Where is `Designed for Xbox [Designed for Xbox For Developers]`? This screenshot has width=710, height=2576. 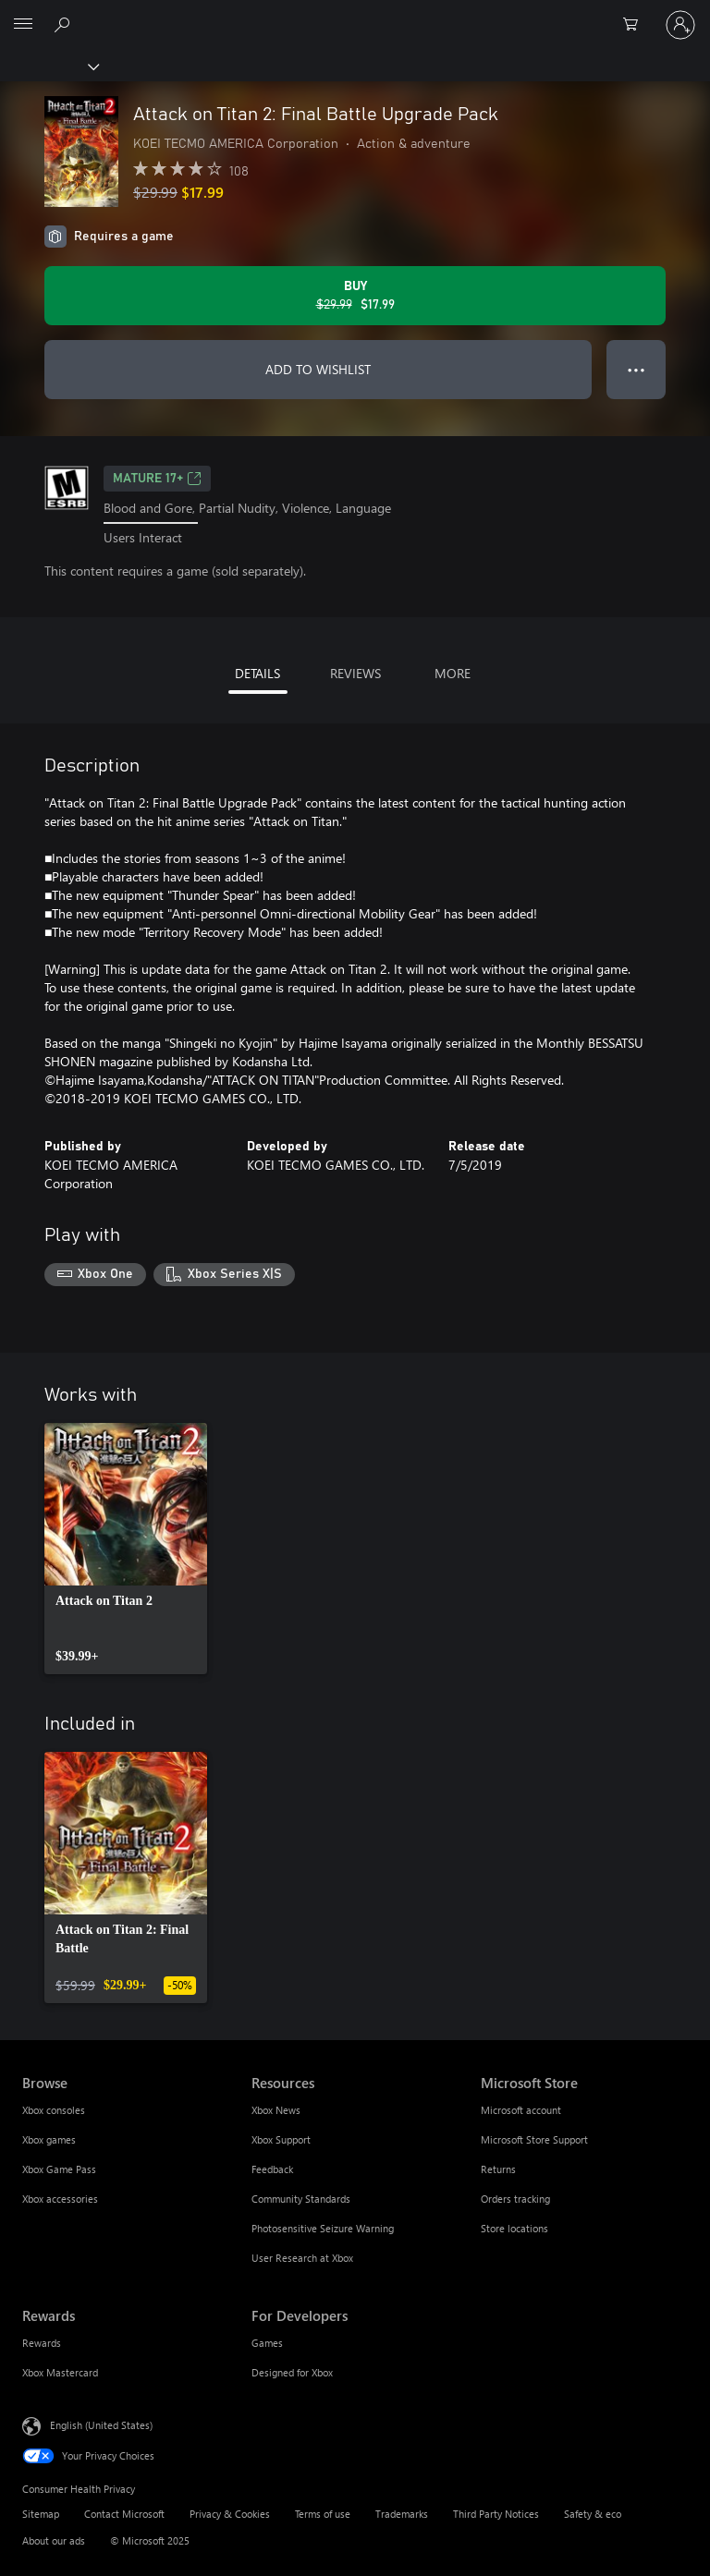 Designed for Xbox [Designed for Xbox For Developers] is located at coordinates (292, 2372).